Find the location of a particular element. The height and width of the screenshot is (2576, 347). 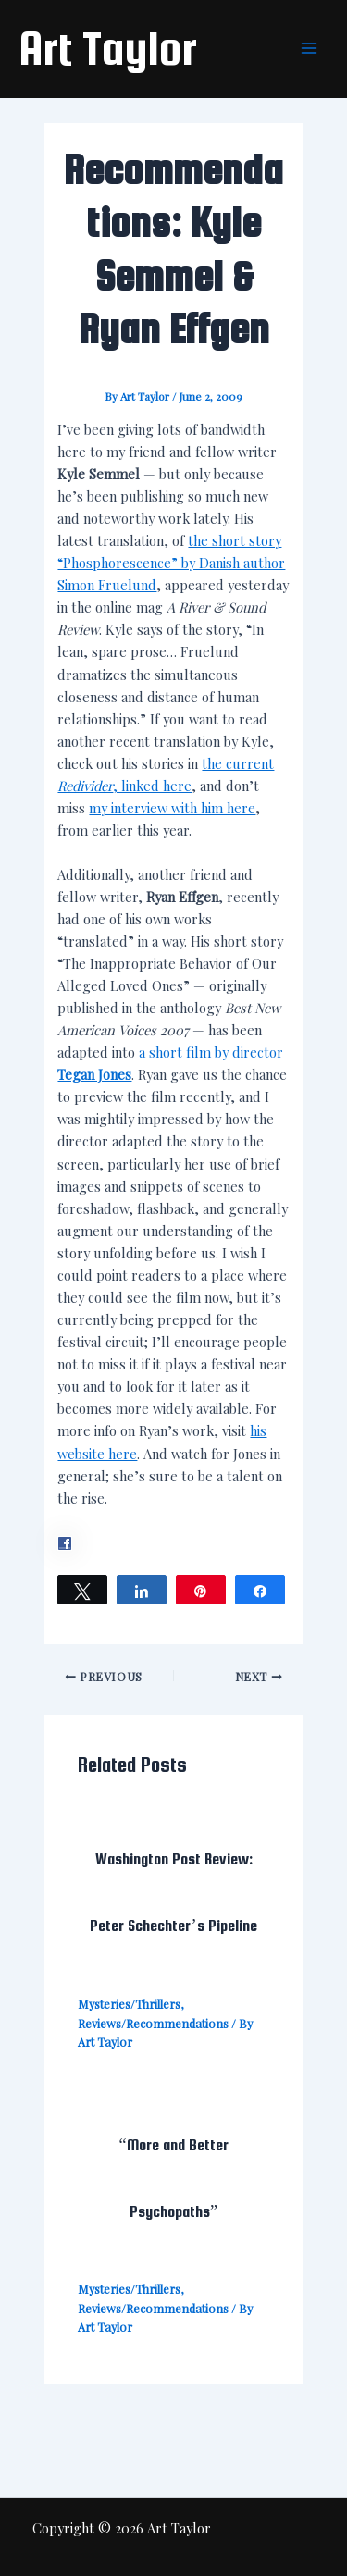

my interview with him here is located at coordinates (172, 808).